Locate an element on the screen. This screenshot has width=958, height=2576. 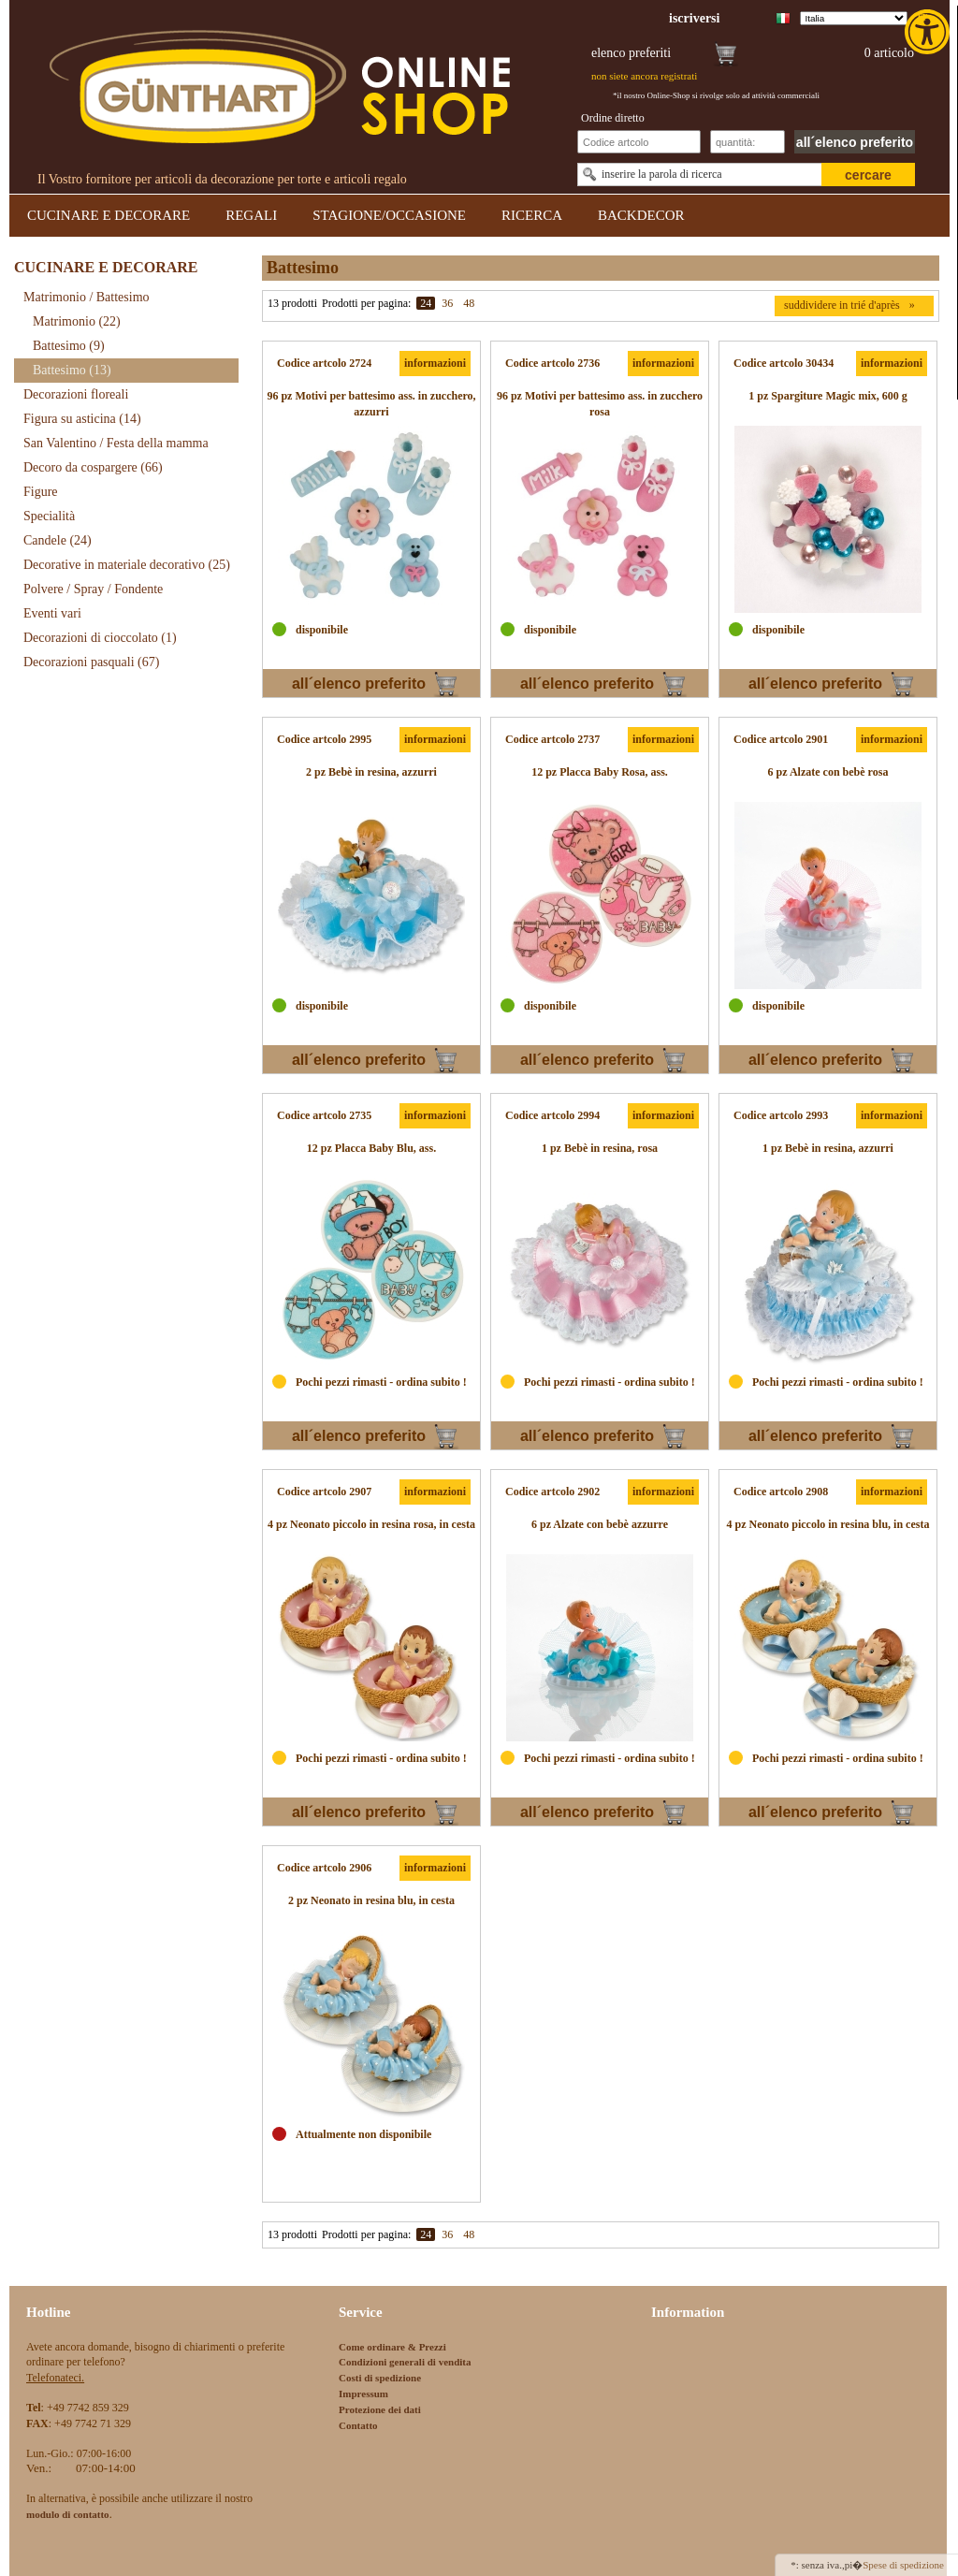
Figura su asticina [link] is located at coordinates (82, 419).